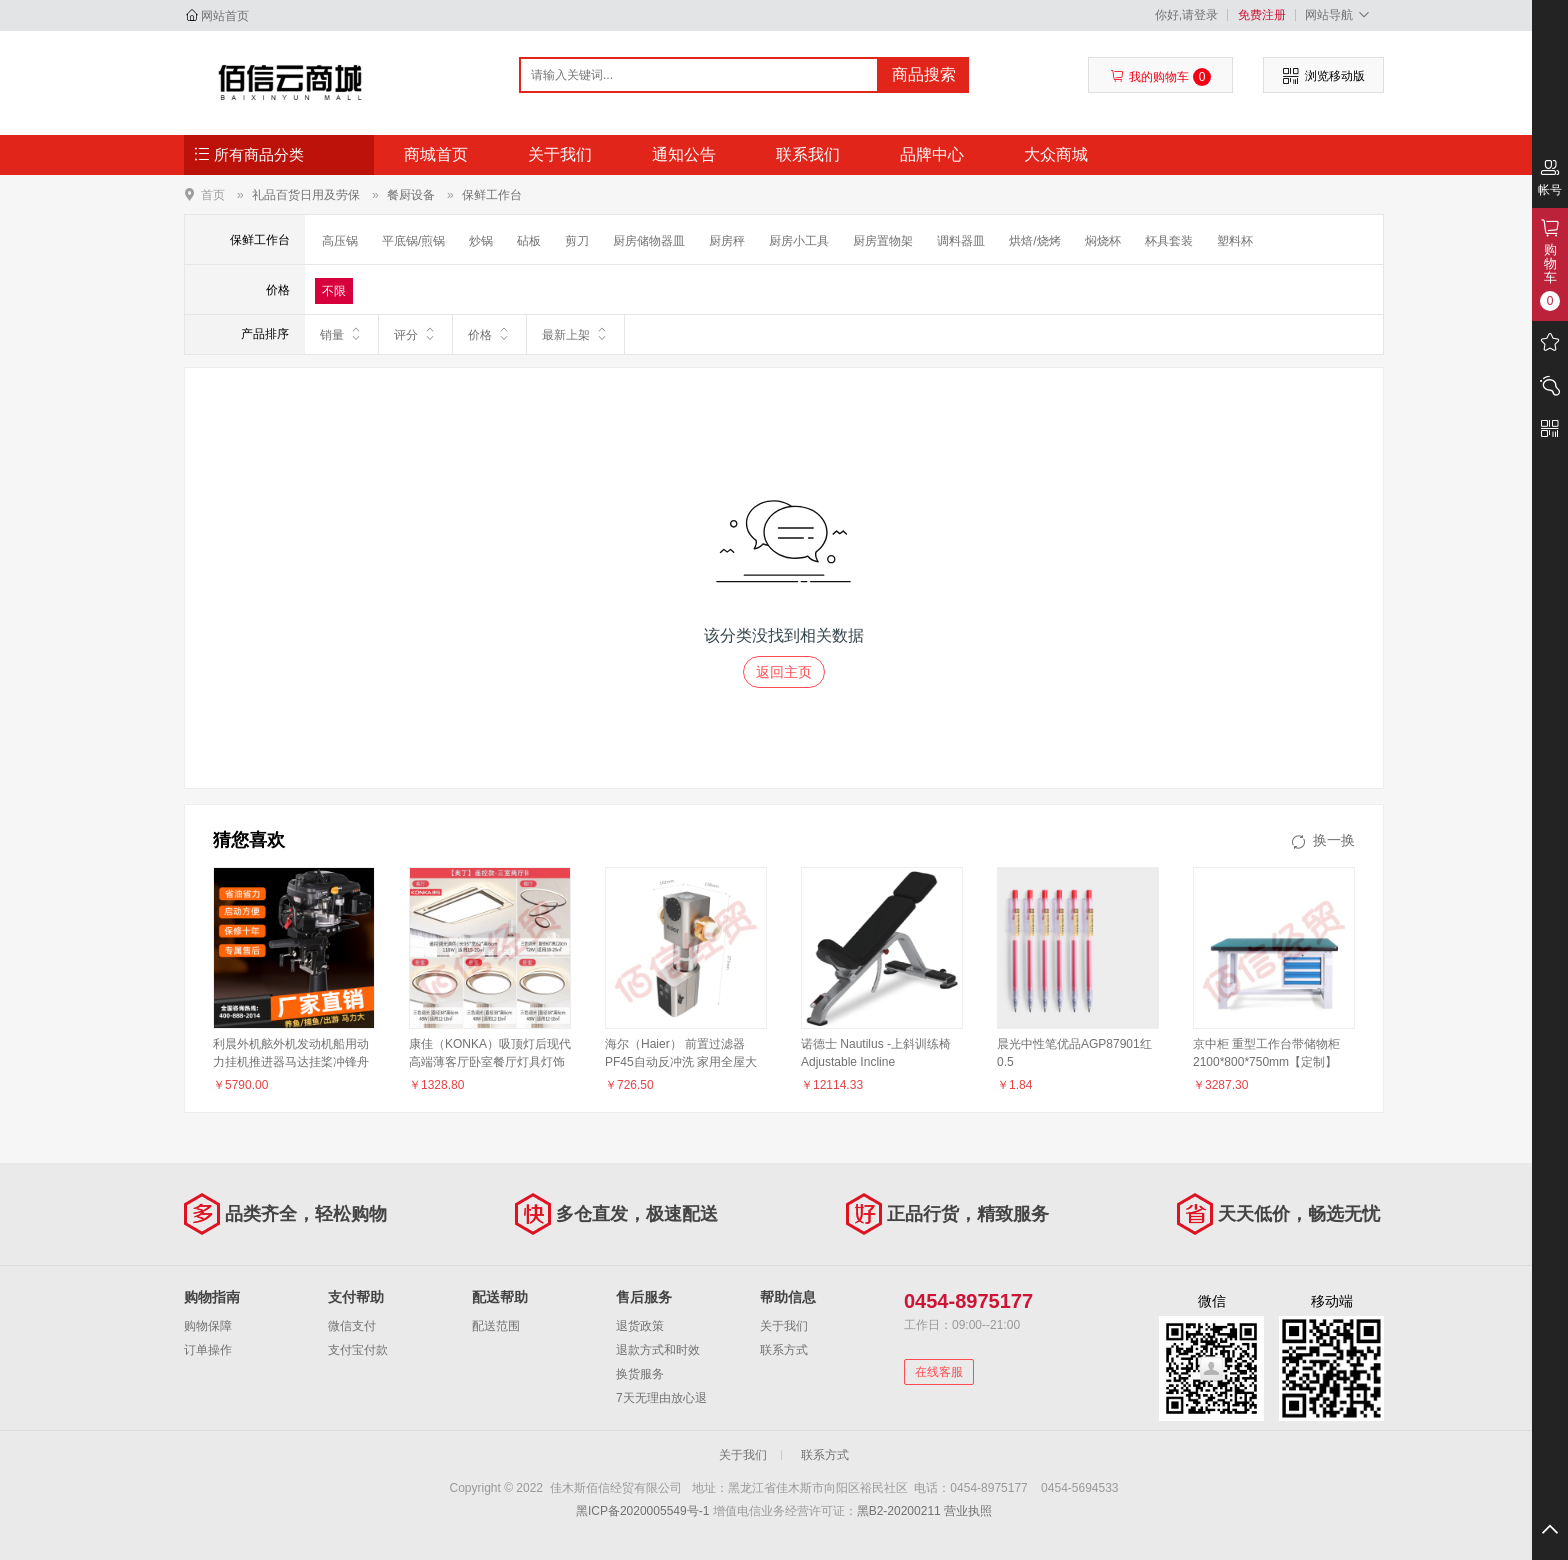 The height and width of the screenshot is (1560, 1568). Describe the element at coordinates (883, 241) in the screenshot. I see `厨房置物架` at that location.